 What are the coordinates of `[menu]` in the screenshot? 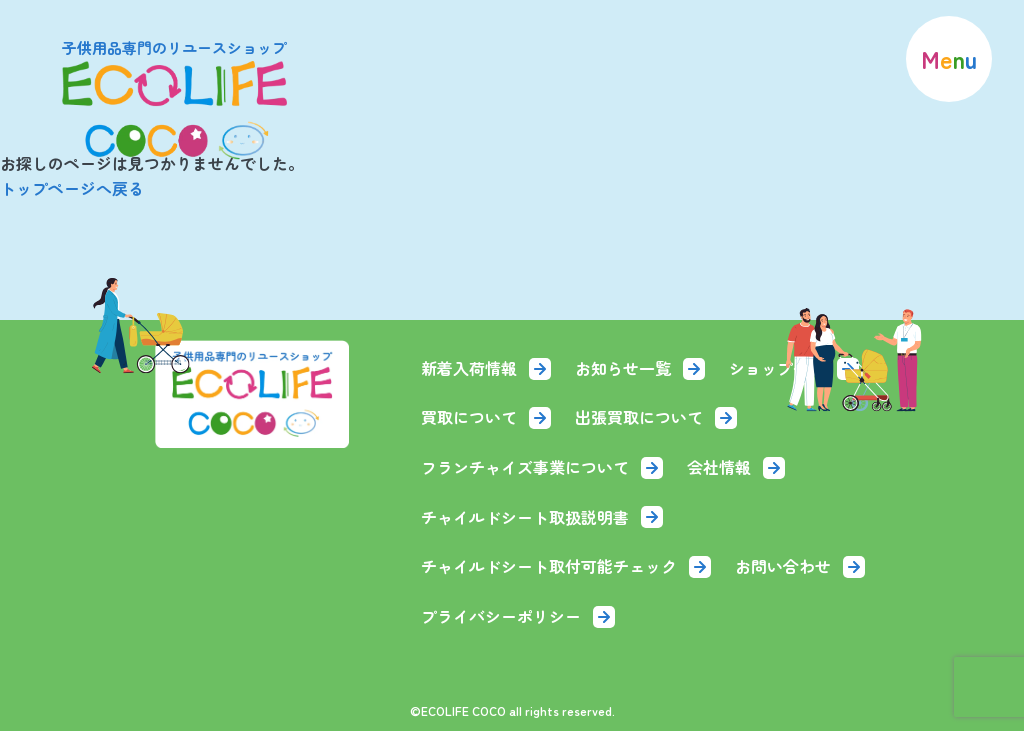 It's located at (949, 59).